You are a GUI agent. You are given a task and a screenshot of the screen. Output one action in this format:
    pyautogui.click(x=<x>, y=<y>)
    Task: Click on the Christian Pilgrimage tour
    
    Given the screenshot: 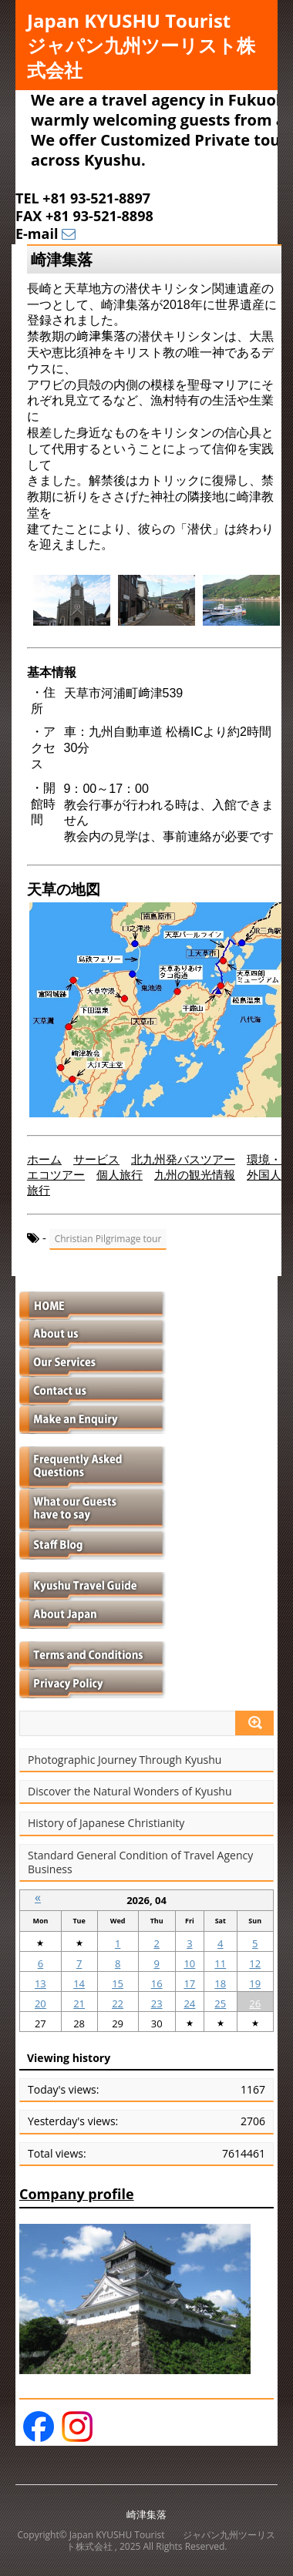 What is the action you would take?
    pyautogui.click(x=108, y=1238)
    